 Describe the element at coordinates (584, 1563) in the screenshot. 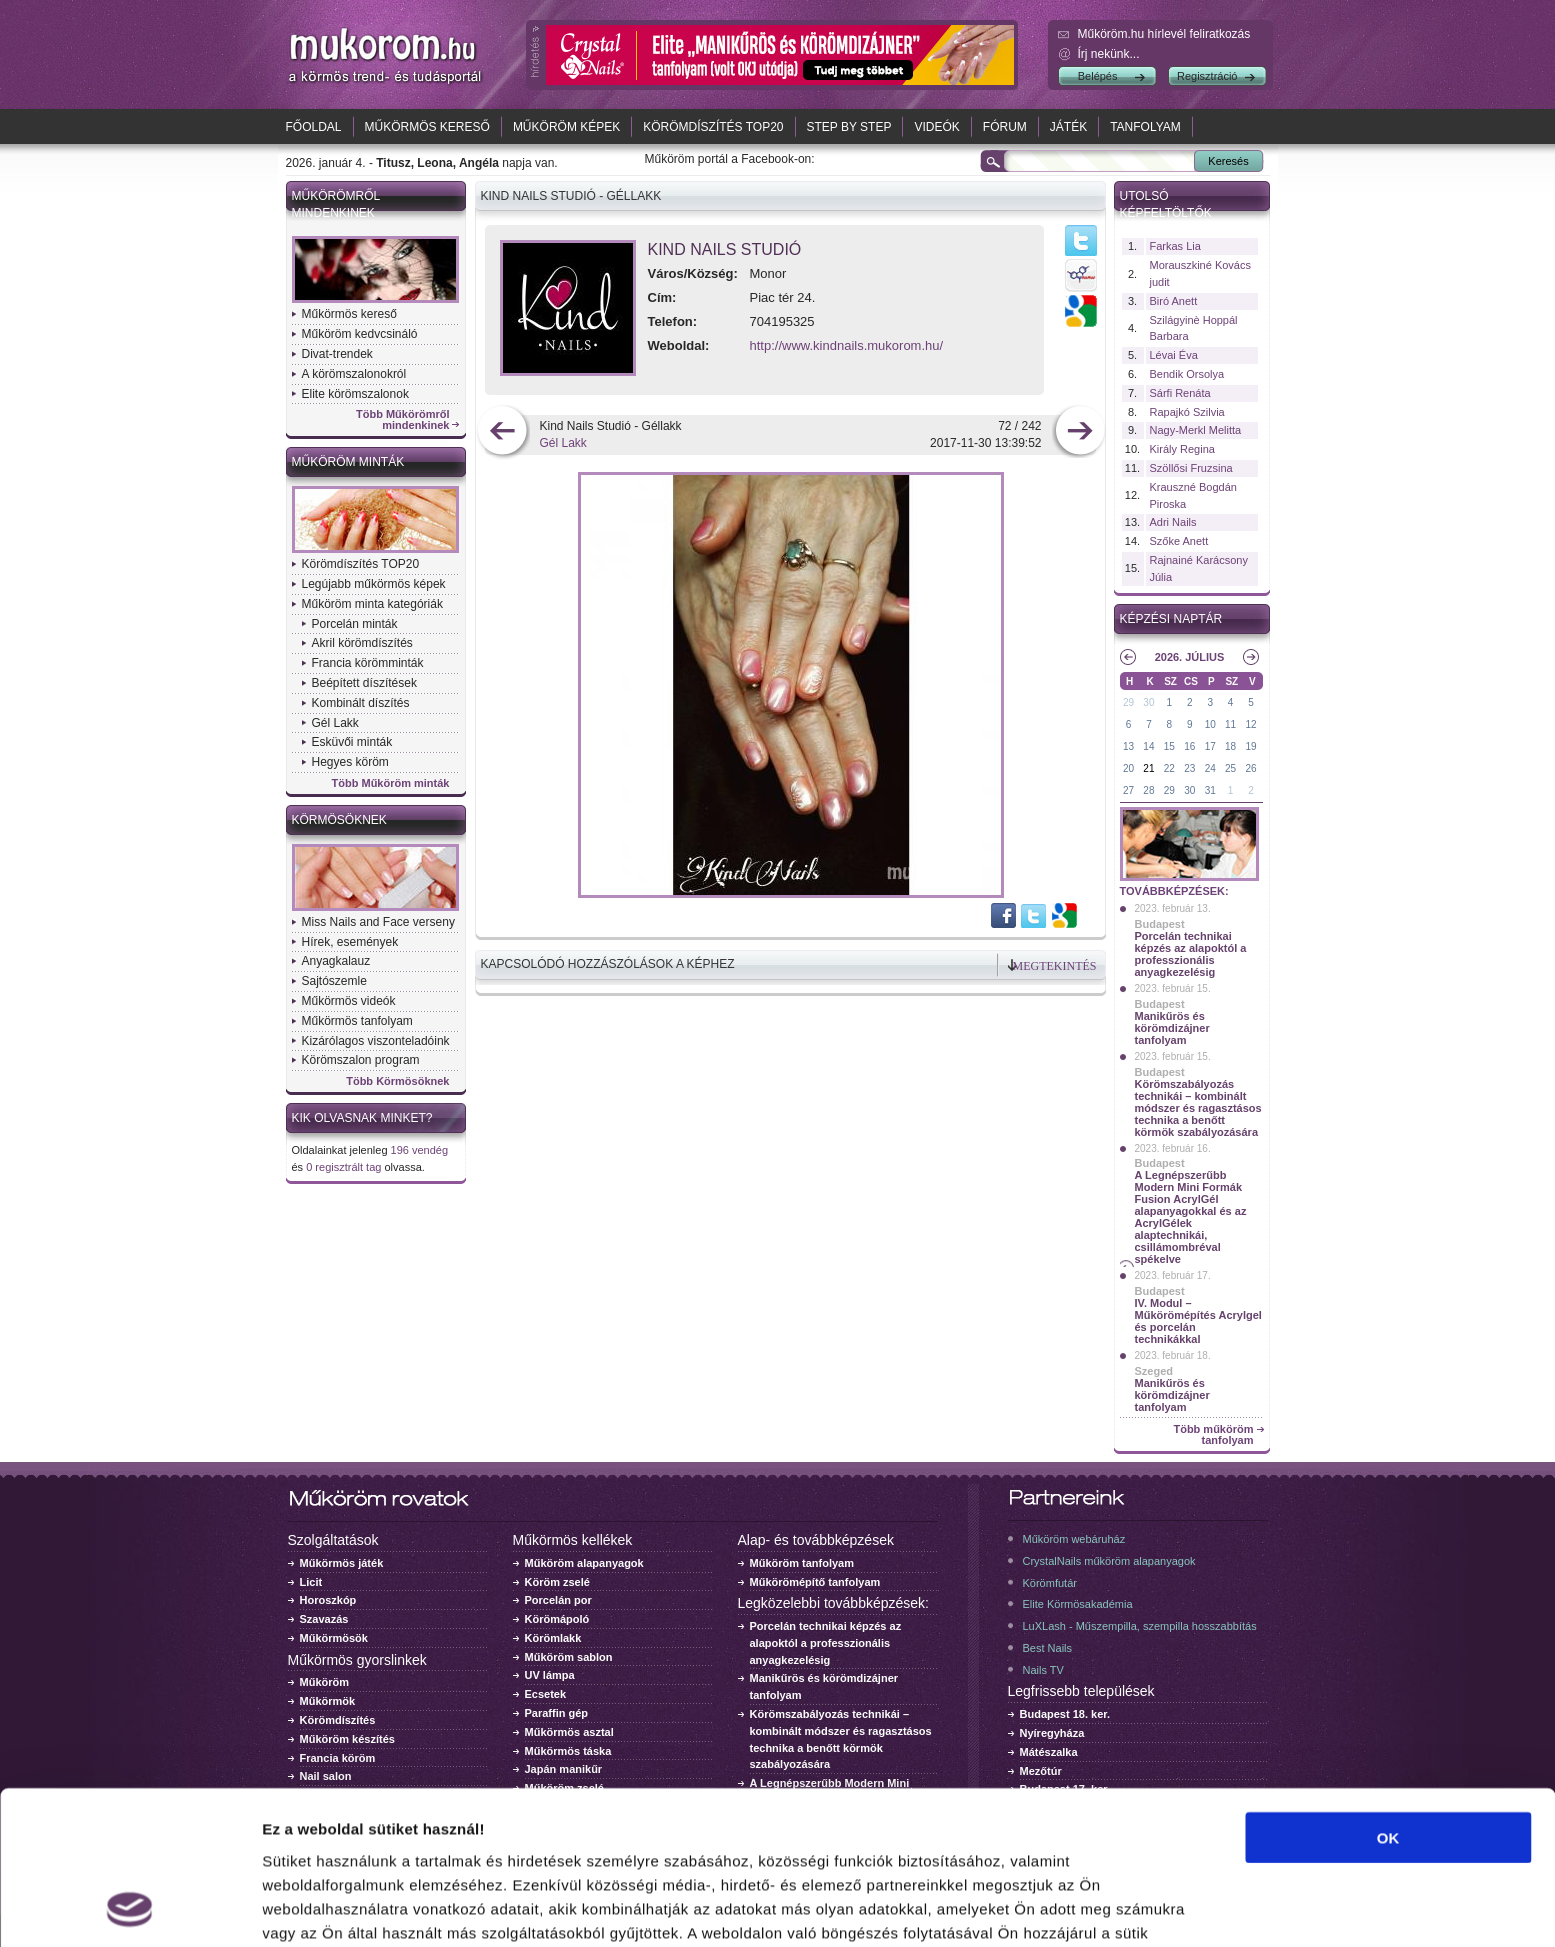

I see `Műköröm alapanyagok` at that location.